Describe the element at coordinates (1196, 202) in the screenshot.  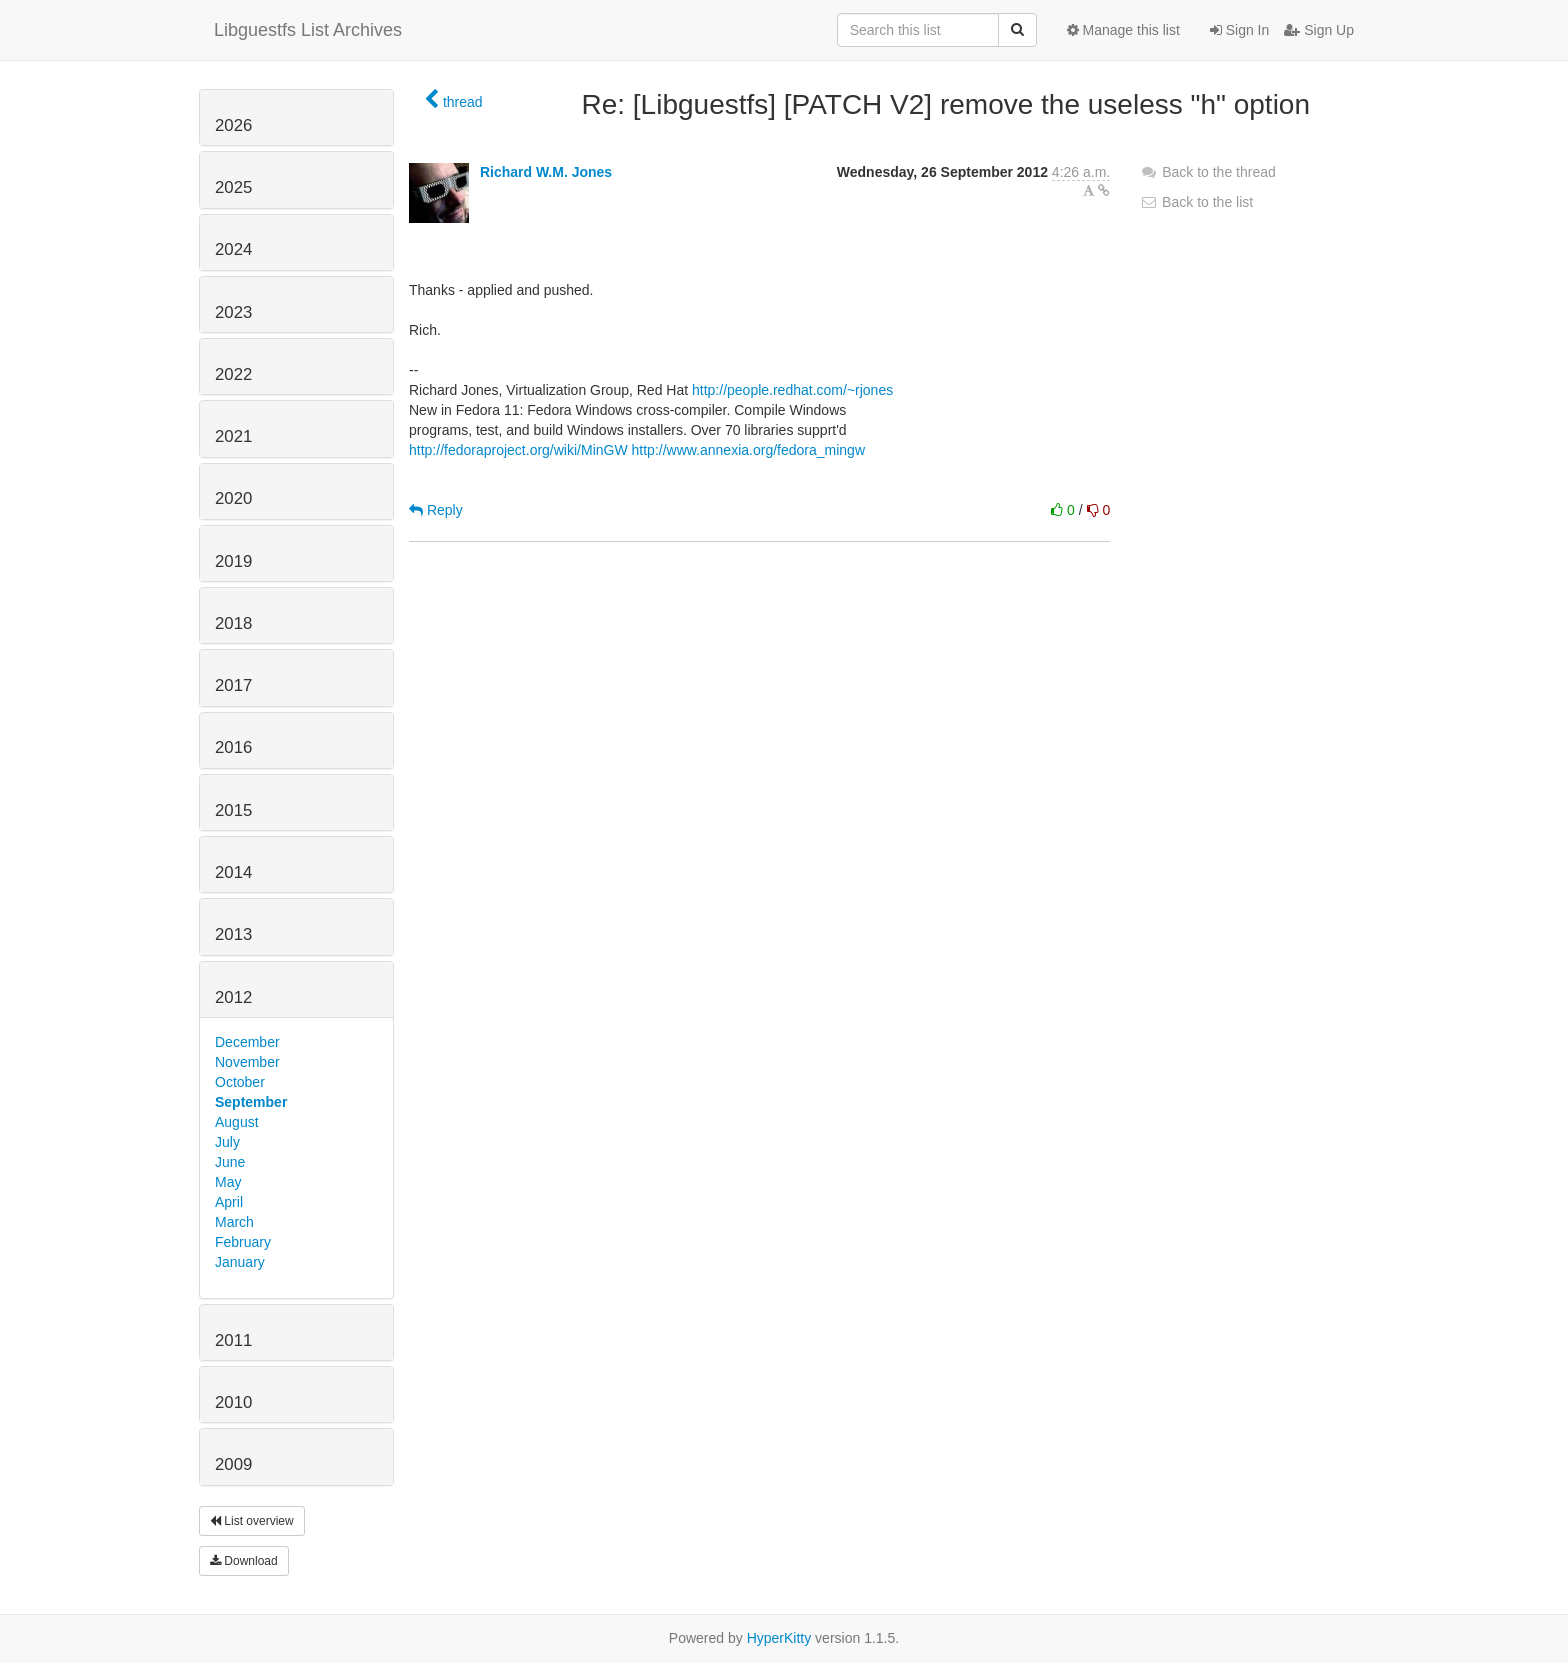
I see `Back to the list` at that location.